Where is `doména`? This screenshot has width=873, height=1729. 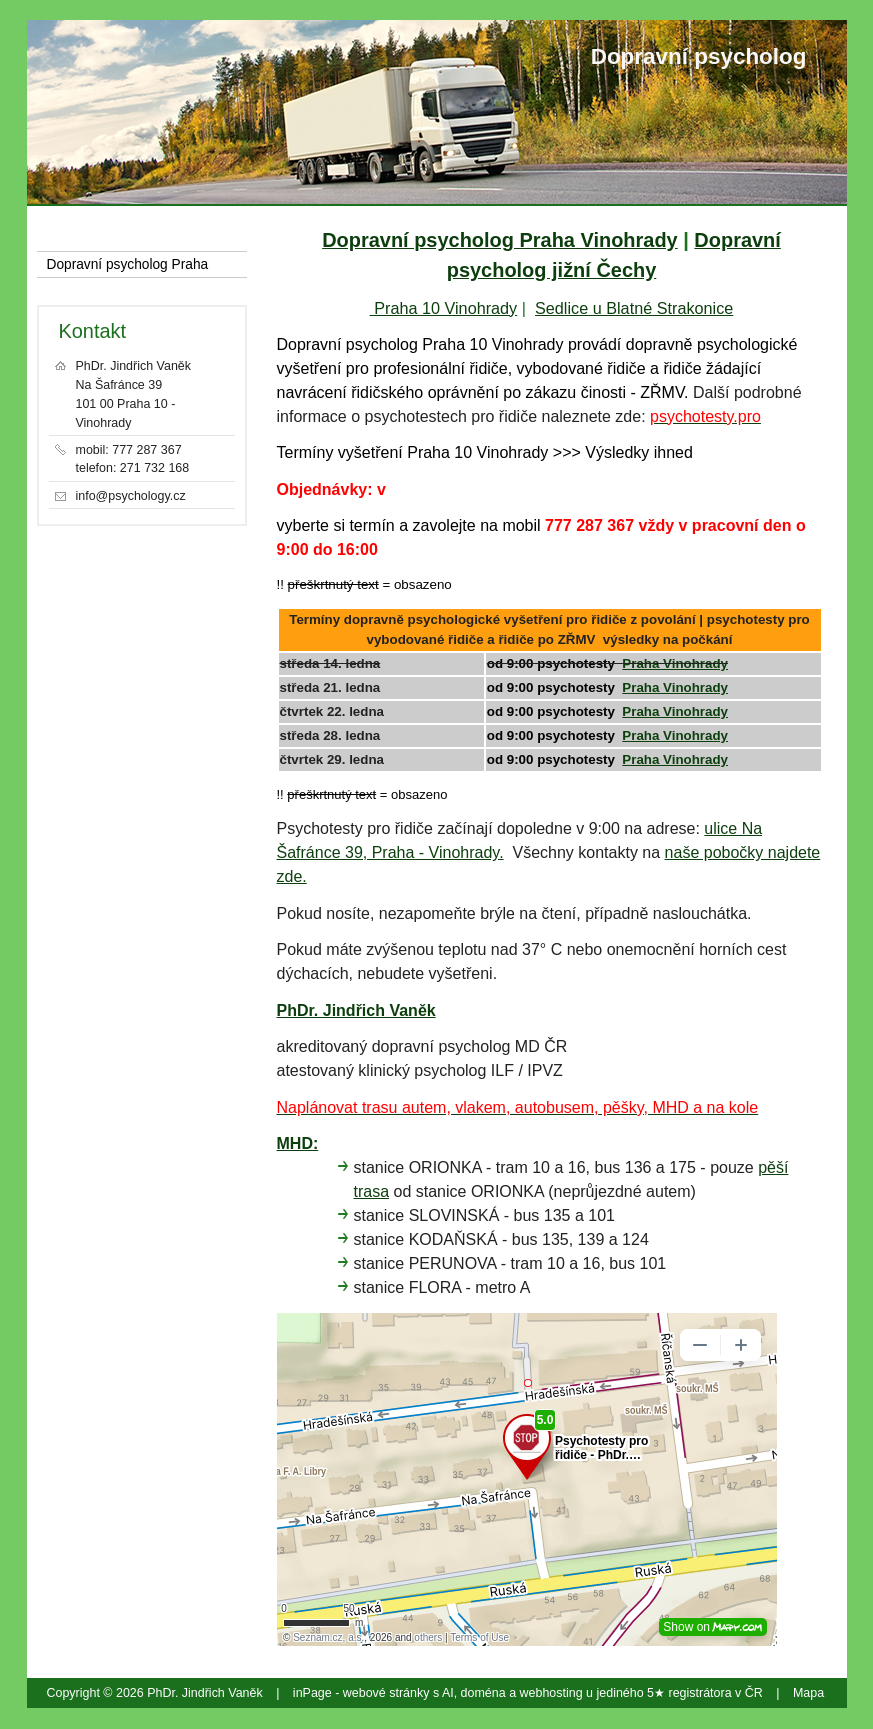
doména is located at coordinates (483, 1693).